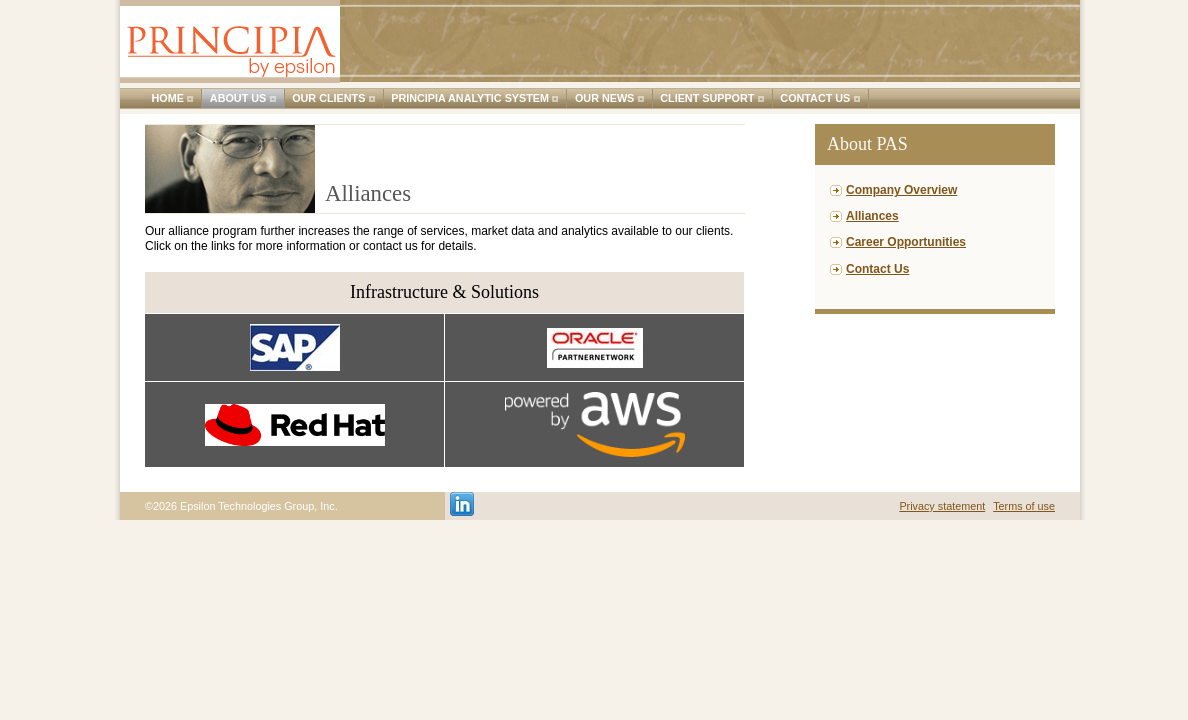 This screenshot has width=1188, height=720. What do you see at coordinates (1024, 506) in the screenshot?
I see `Terms of use` at bounding box center [1024, 506].